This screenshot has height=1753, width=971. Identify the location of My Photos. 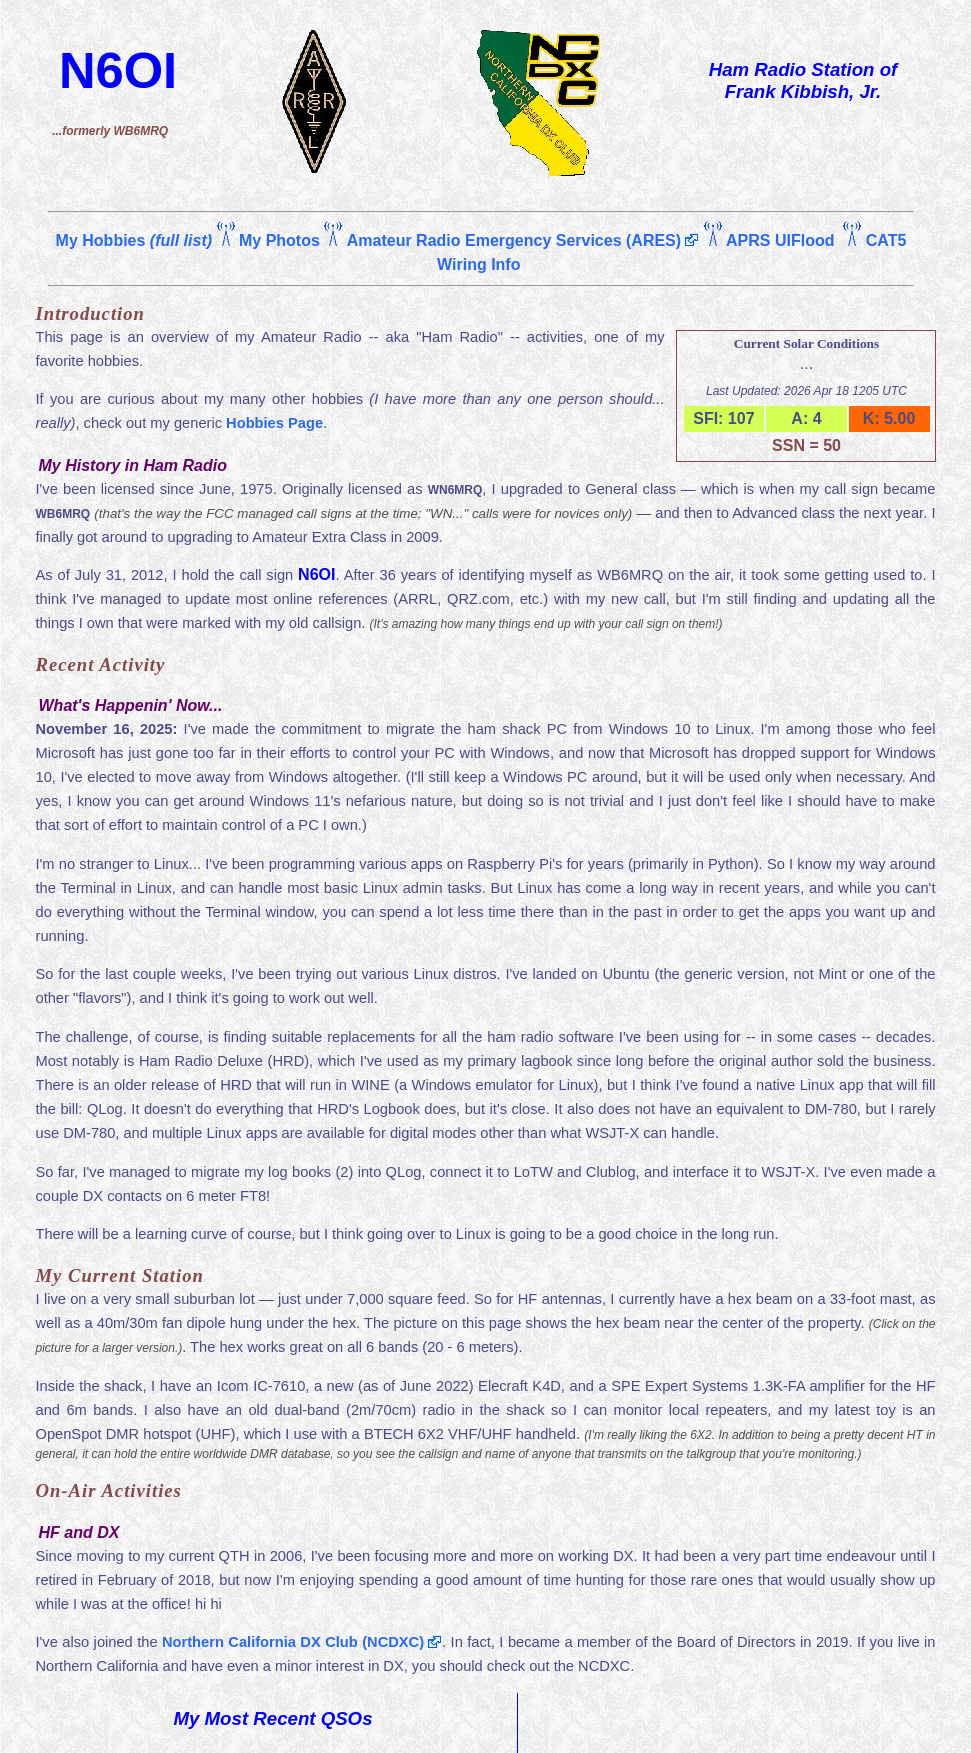
(279, 240).